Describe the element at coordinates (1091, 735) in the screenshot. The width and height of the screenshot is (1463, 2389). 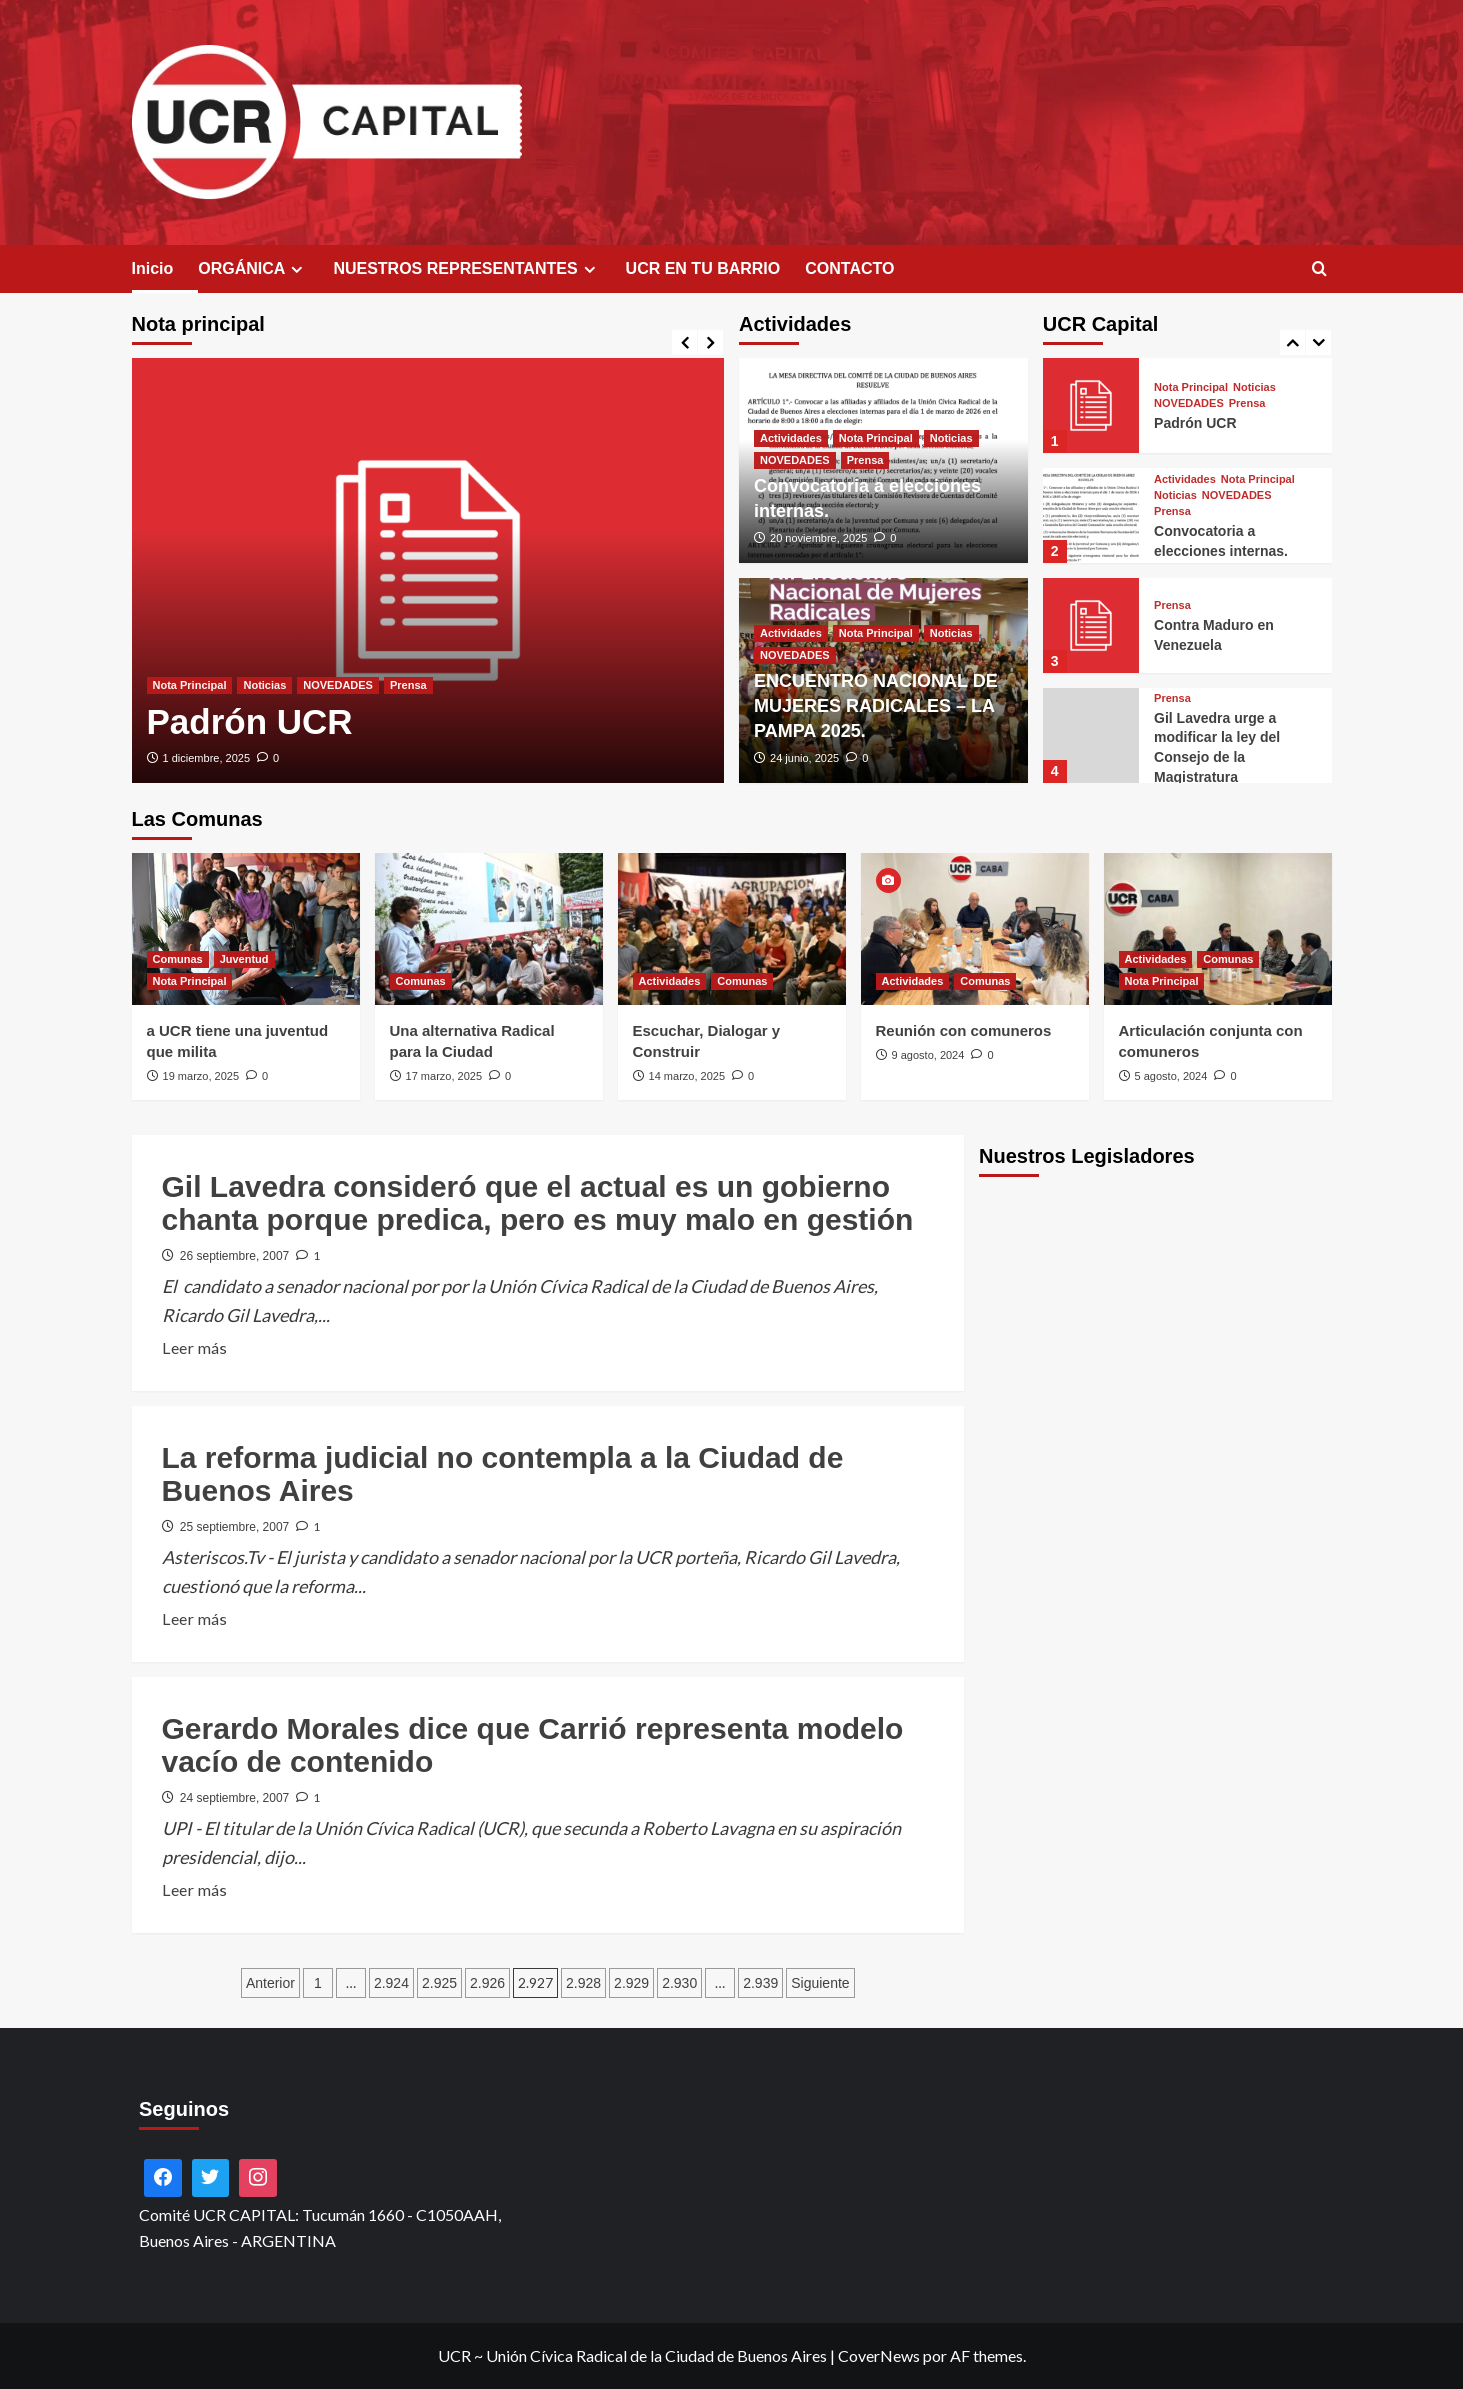
I see `[Gil Lavedra urge a modificar la ley del Consejo de la Magistratura]` at that location.